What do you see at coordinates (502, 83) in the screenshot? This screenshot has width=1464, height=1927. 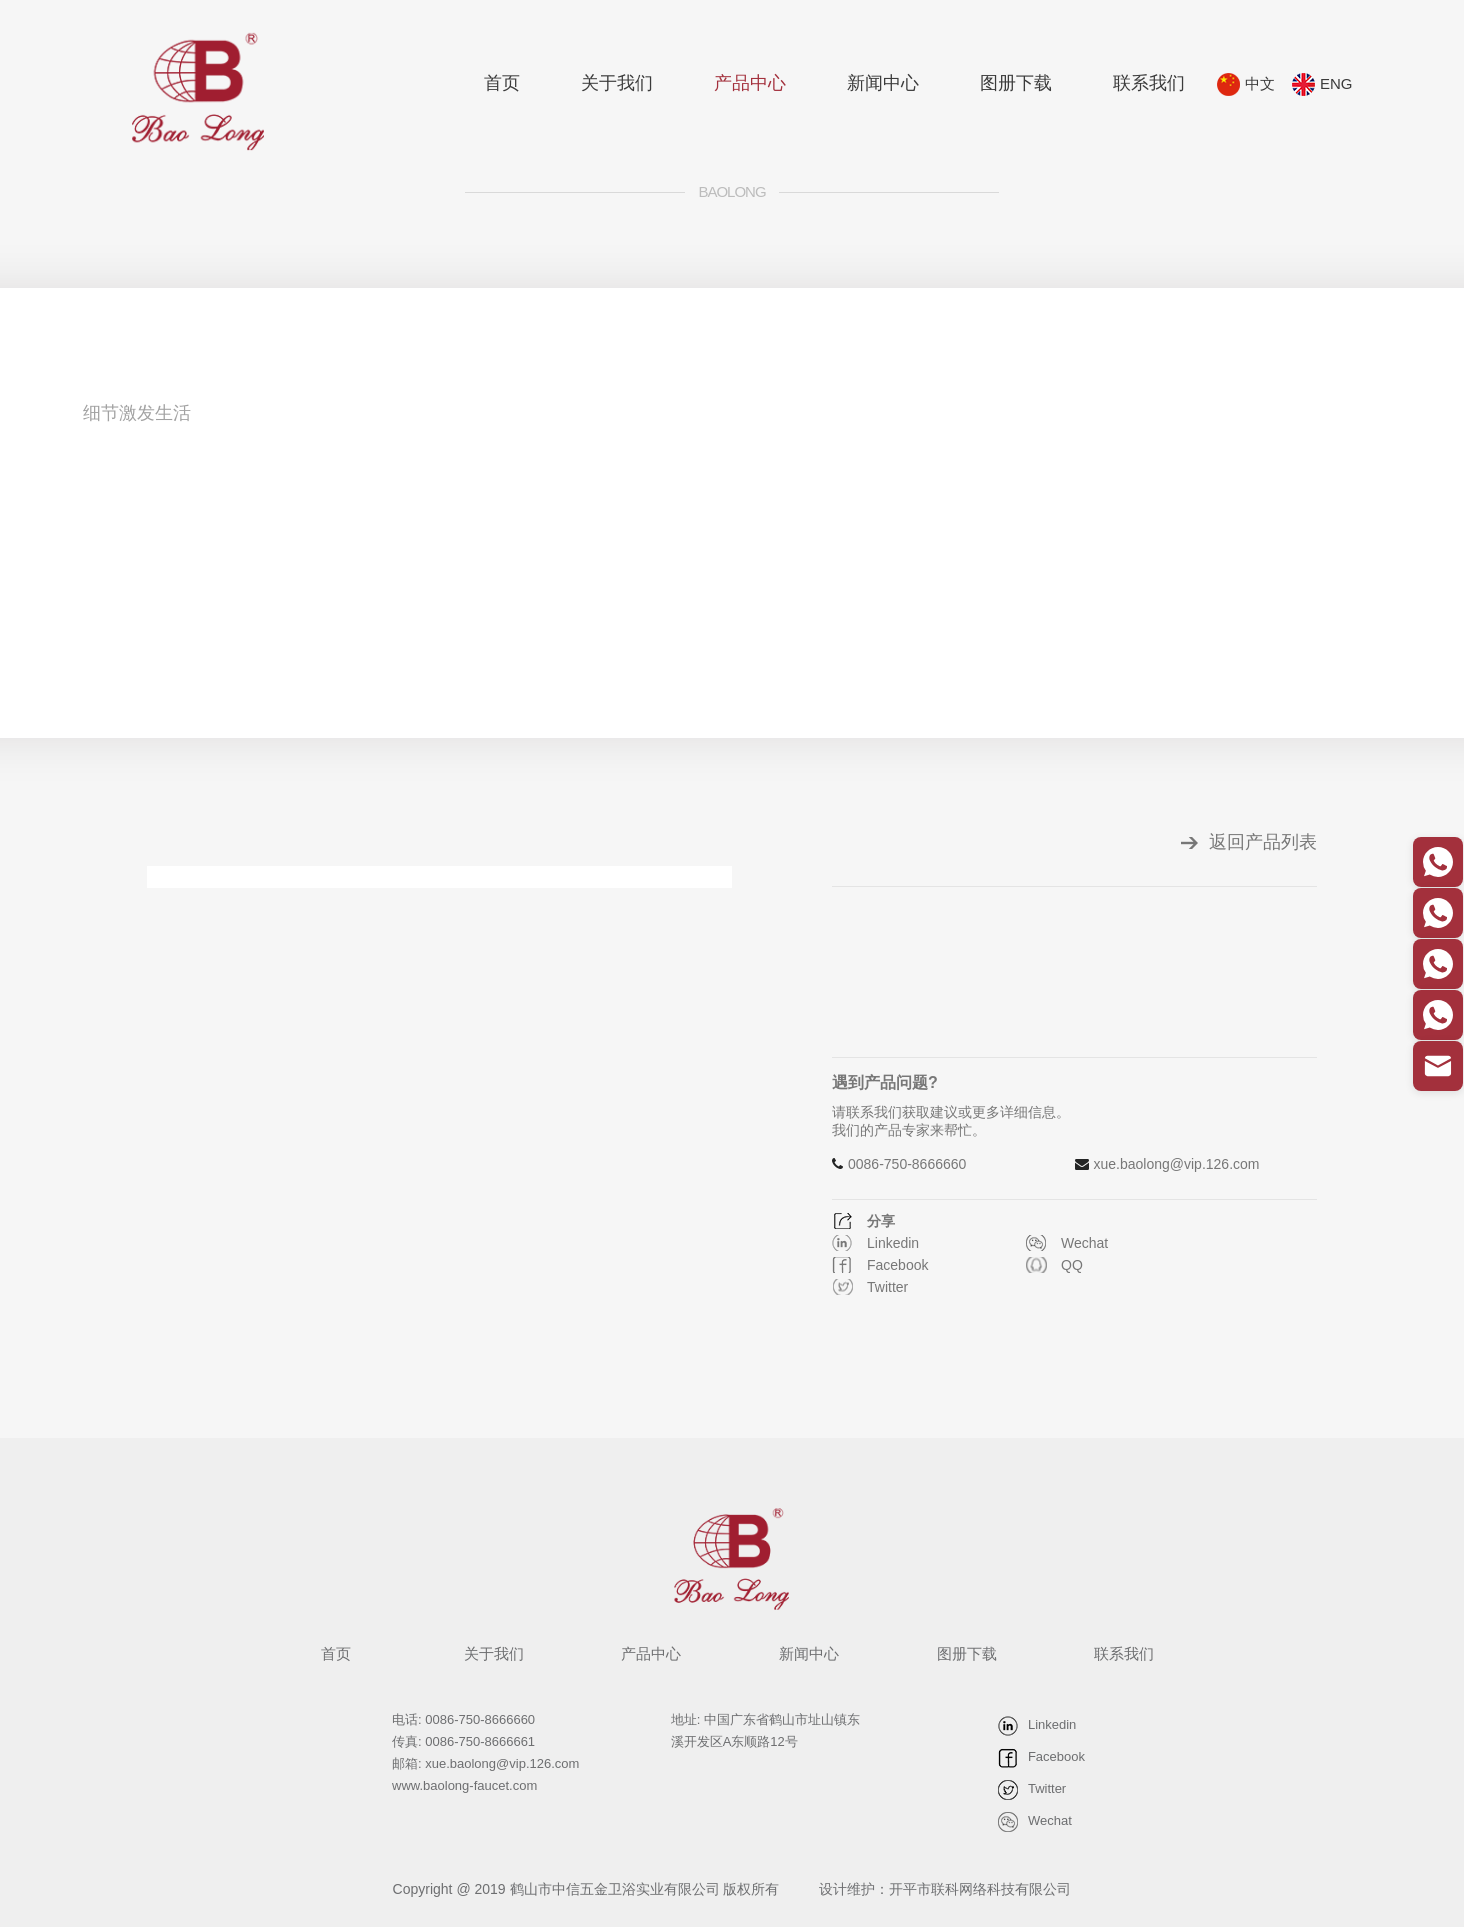 I see `首页` at bounding box center [502, 83].